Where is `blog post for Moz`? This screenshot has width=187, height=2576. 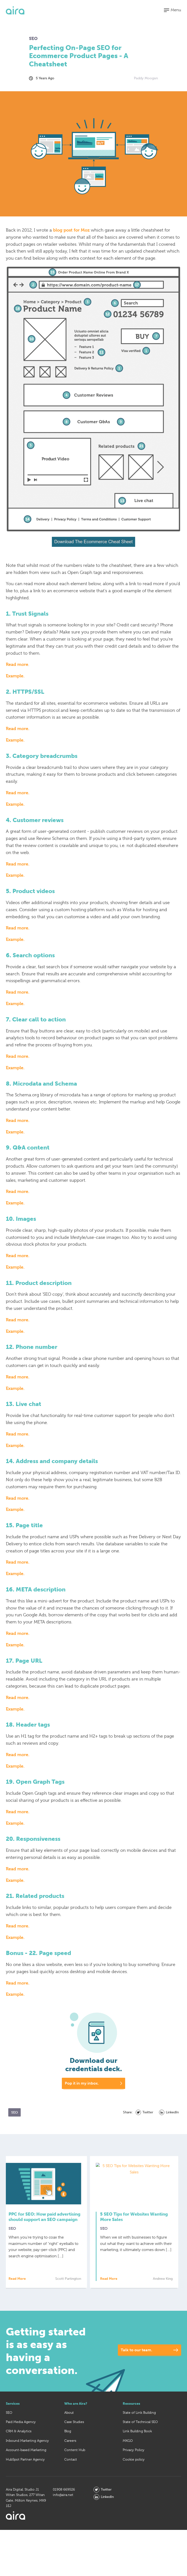 blog post for Moz is located at coordinates (71, 230).